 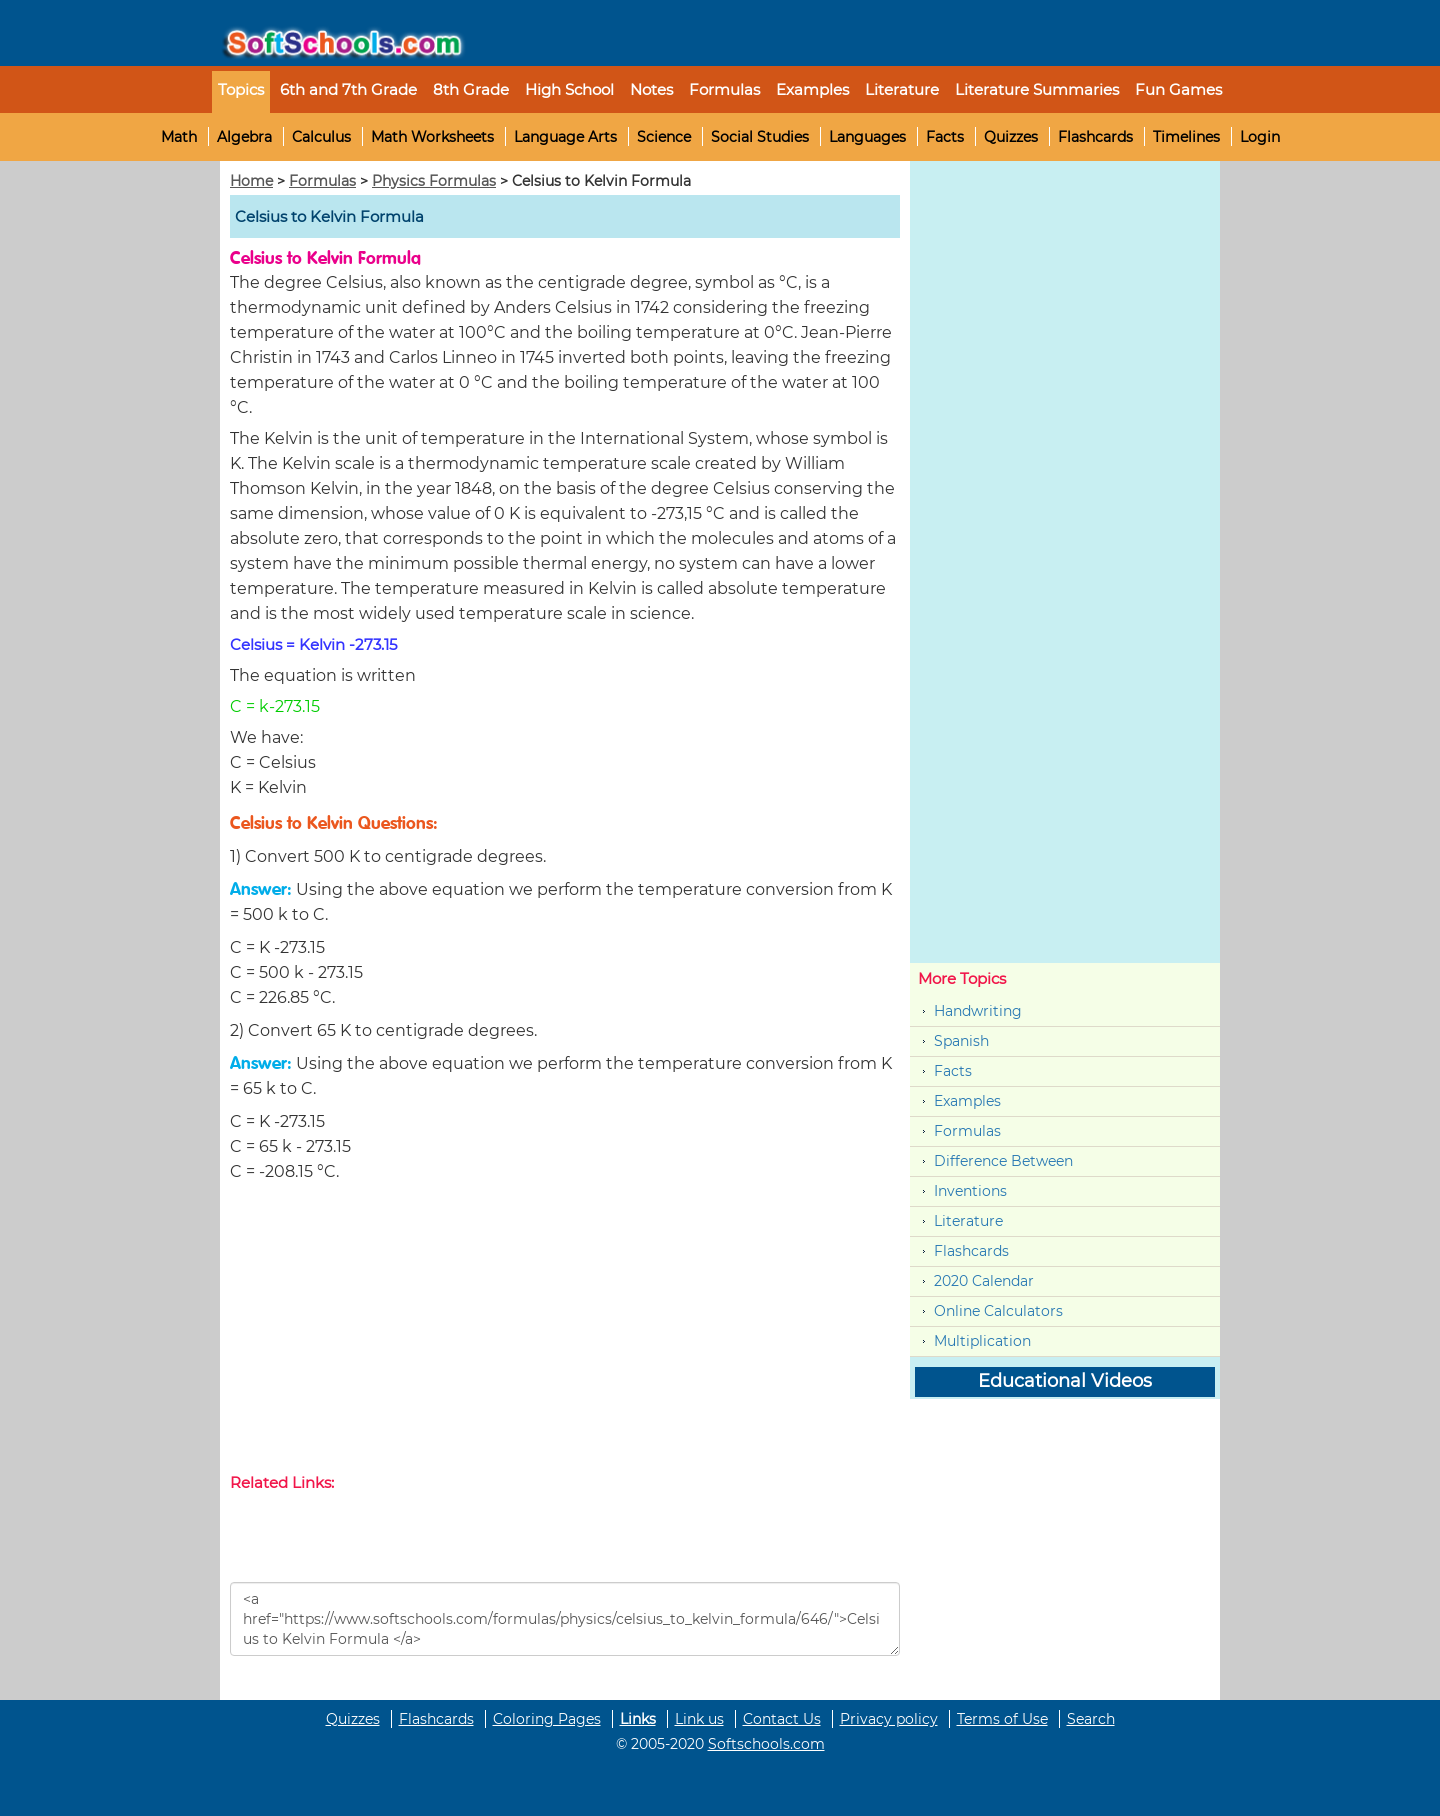 I want to click on Softschools.com, so click(x=766, y=1744).